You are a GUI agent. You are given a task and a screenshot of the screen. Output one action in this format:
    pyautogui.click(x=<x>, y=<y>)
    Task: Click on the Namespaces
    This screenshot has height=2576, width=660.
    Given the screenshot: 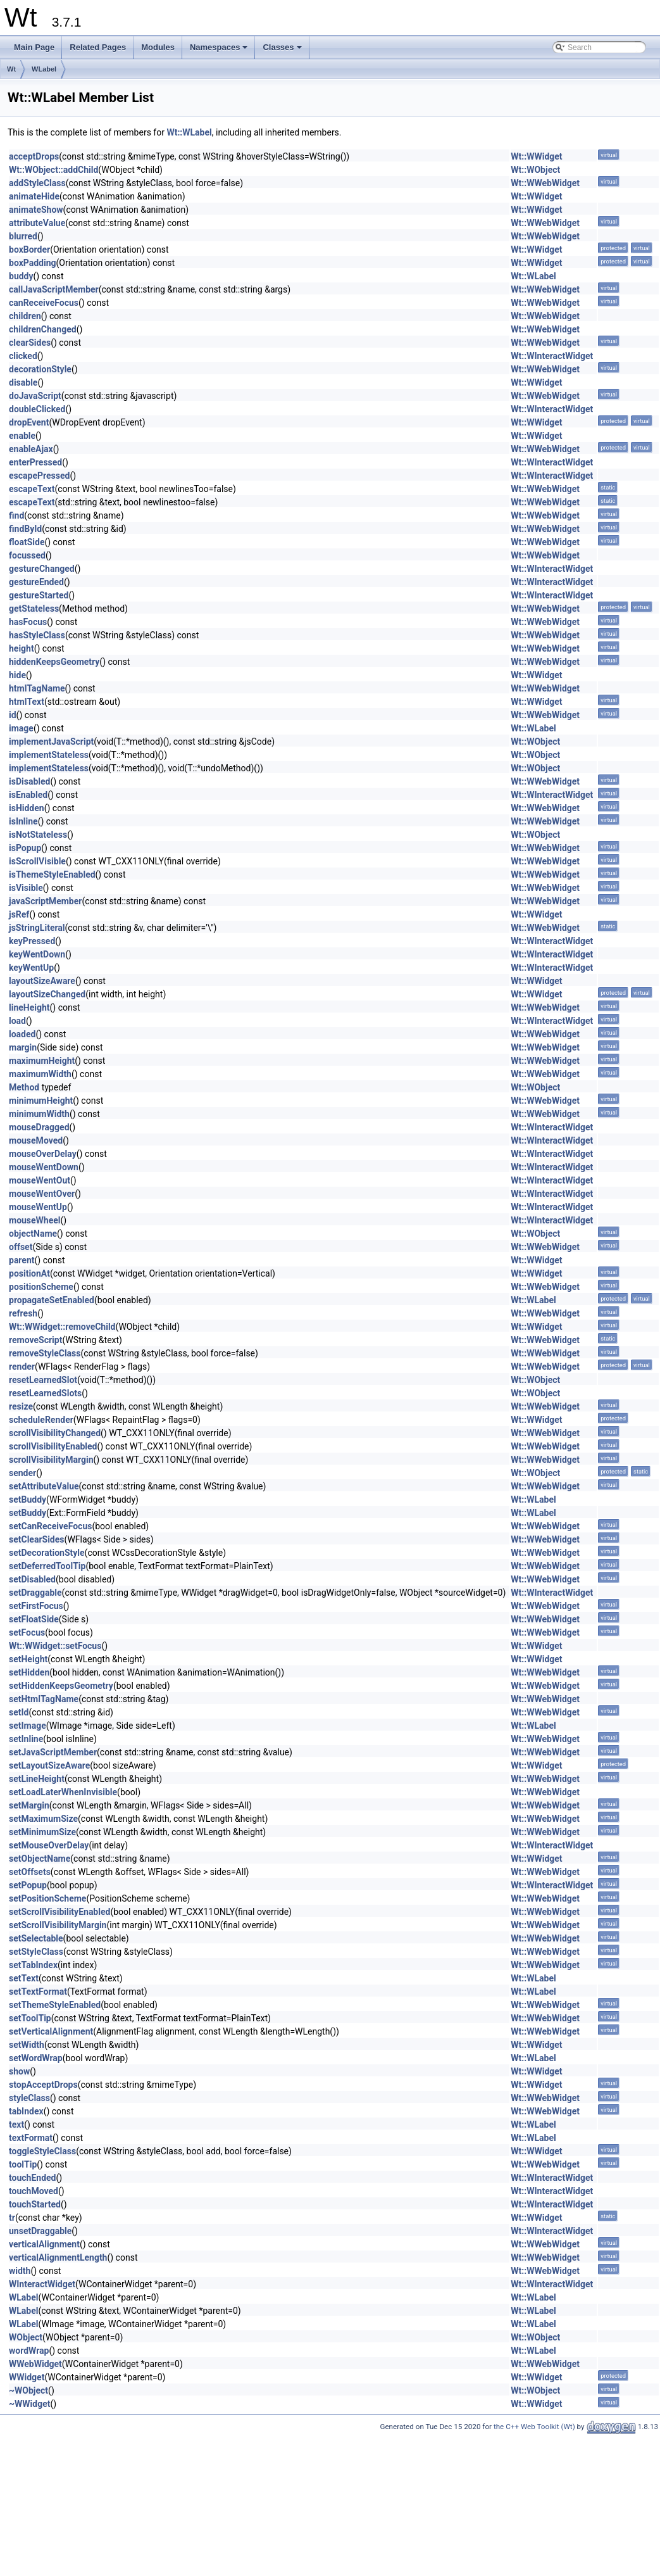 What is the action you would take?
    pyautogui.click(x=220, y=50)
    